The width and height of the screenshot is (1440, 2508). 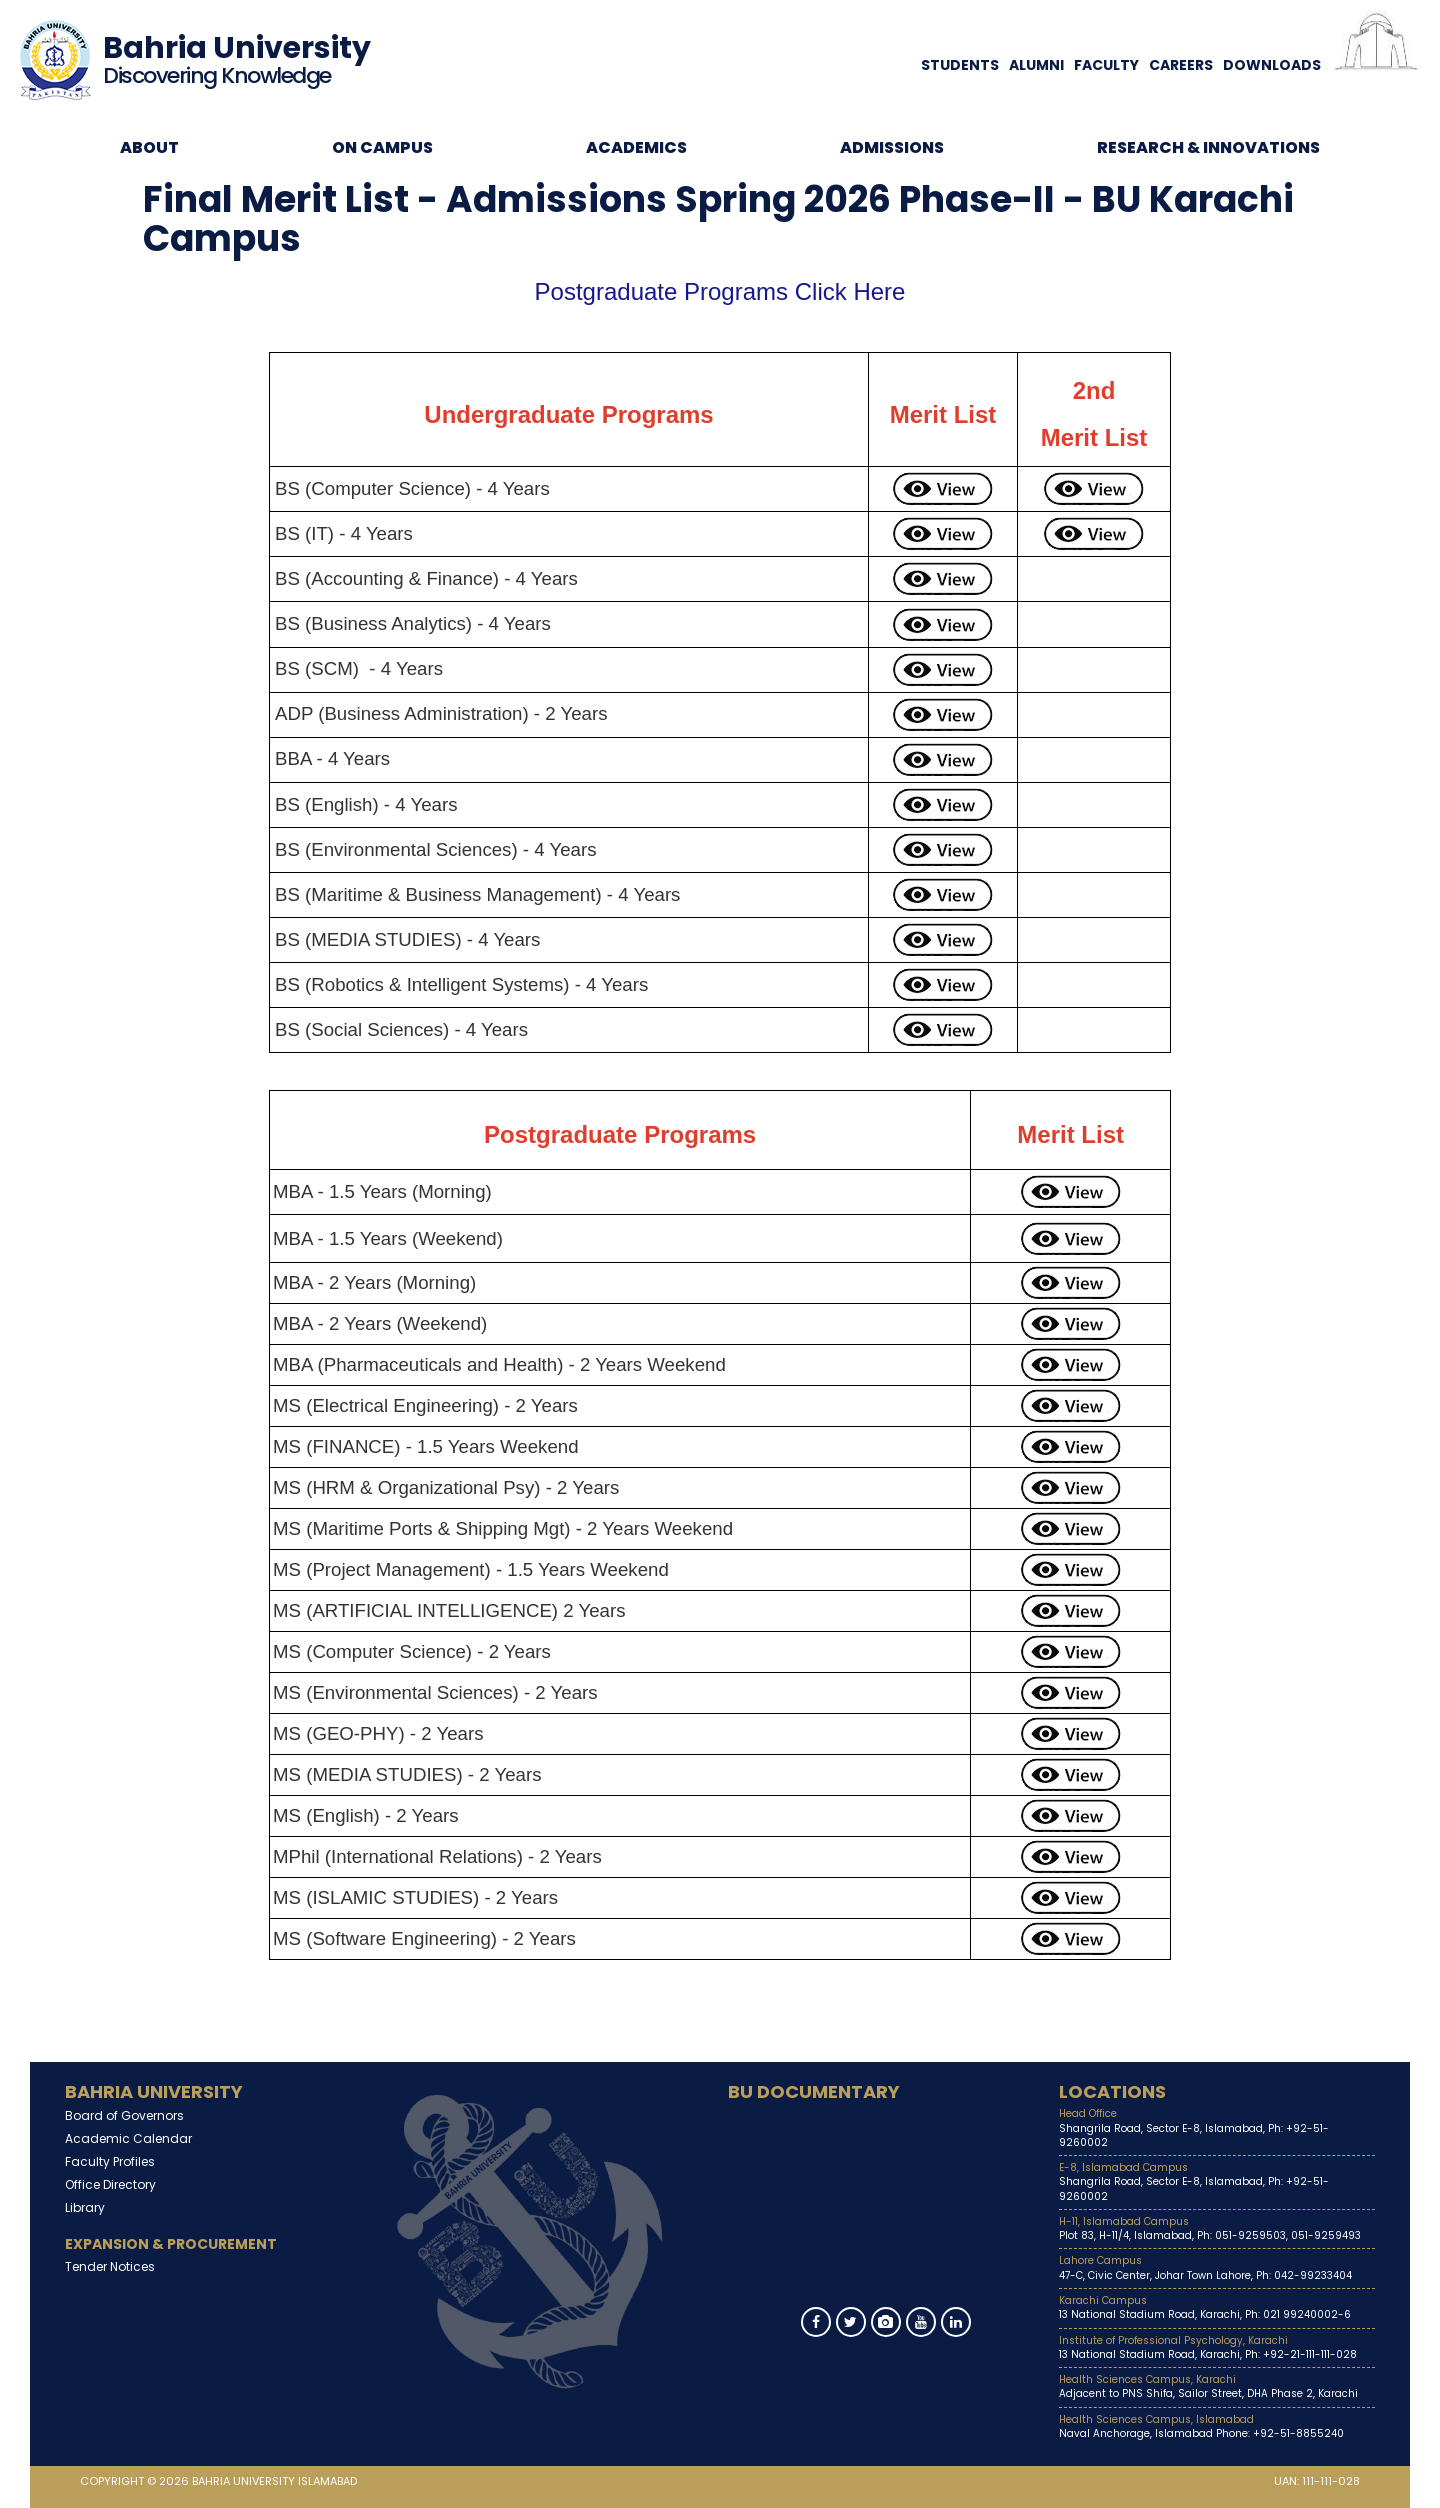 I want to click on Library, so click(x=85, y=2207).